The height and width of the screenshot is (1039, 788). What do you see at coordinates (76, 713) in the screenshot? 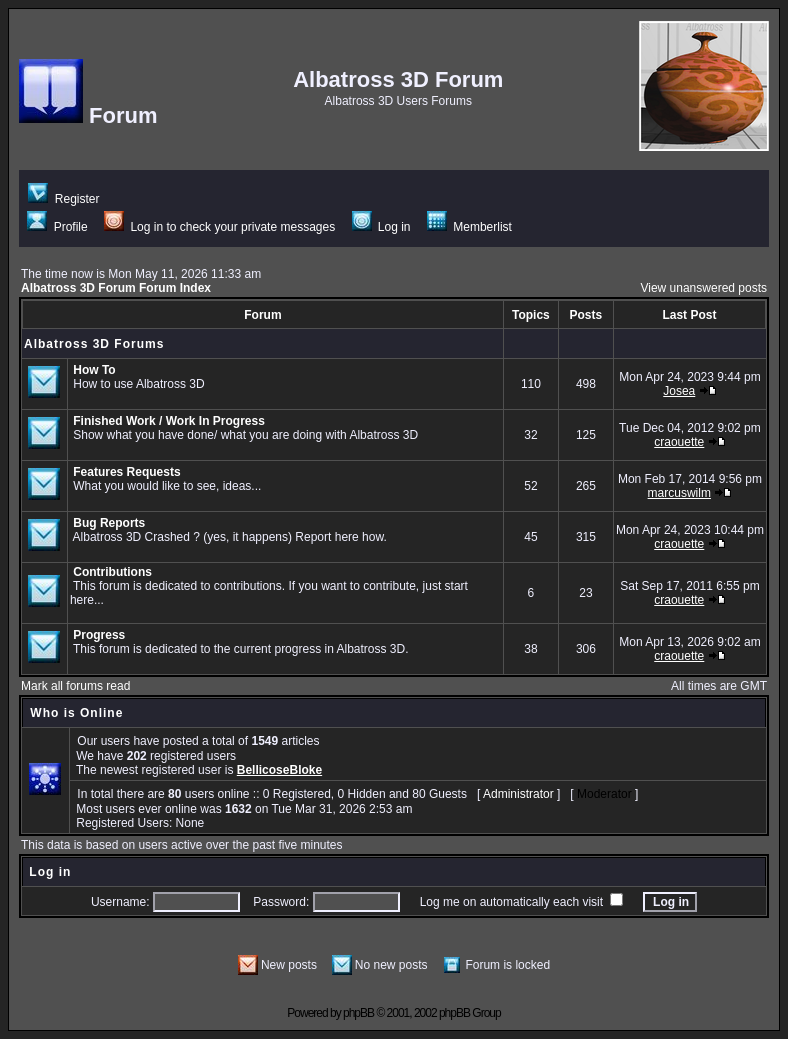
I see `Who is Online` at bounding box center [76, 713].